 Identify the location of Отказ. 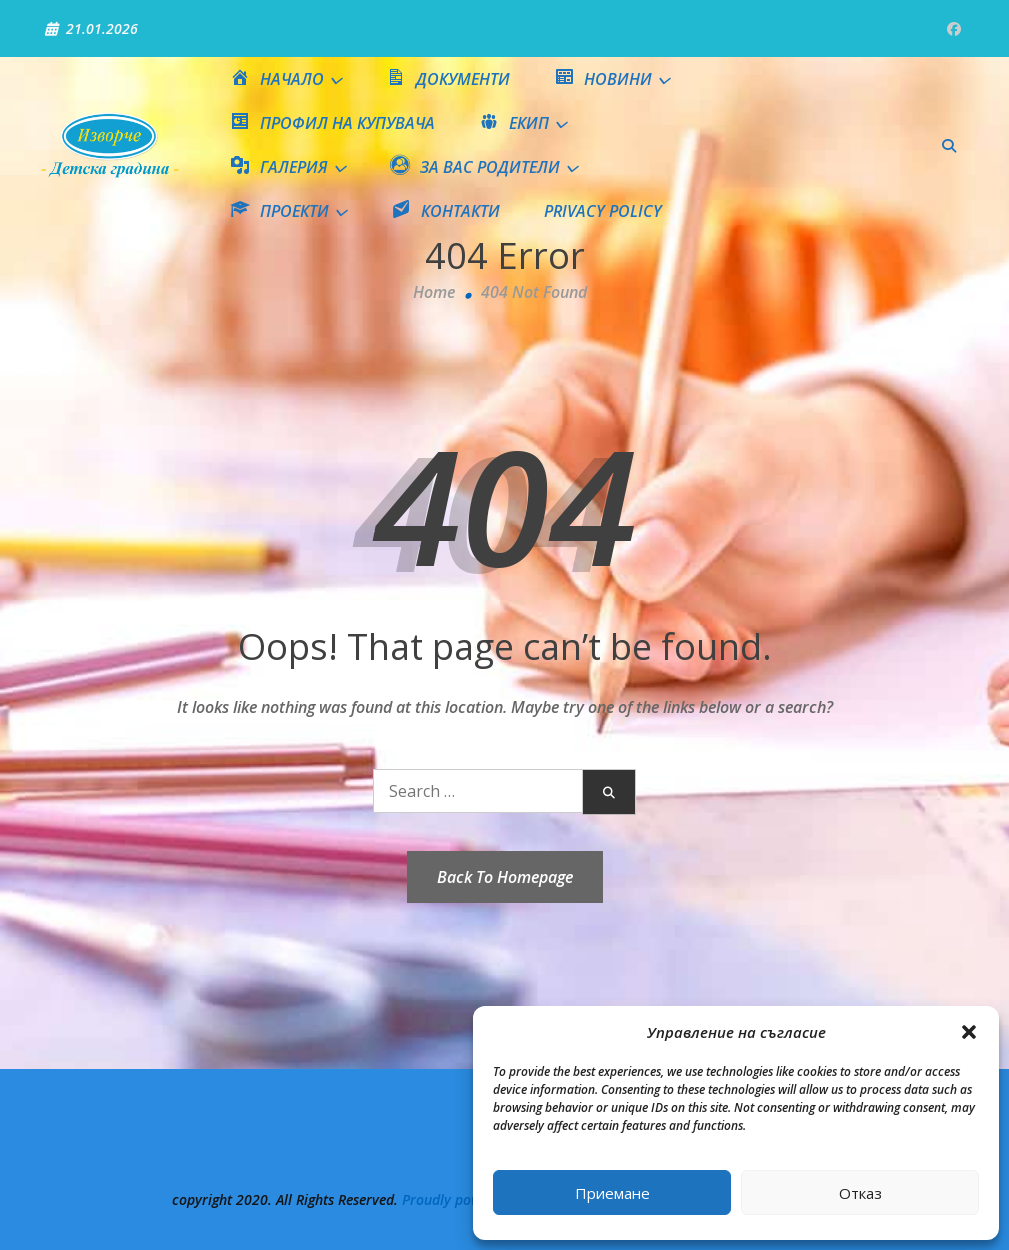
(860, 1193).